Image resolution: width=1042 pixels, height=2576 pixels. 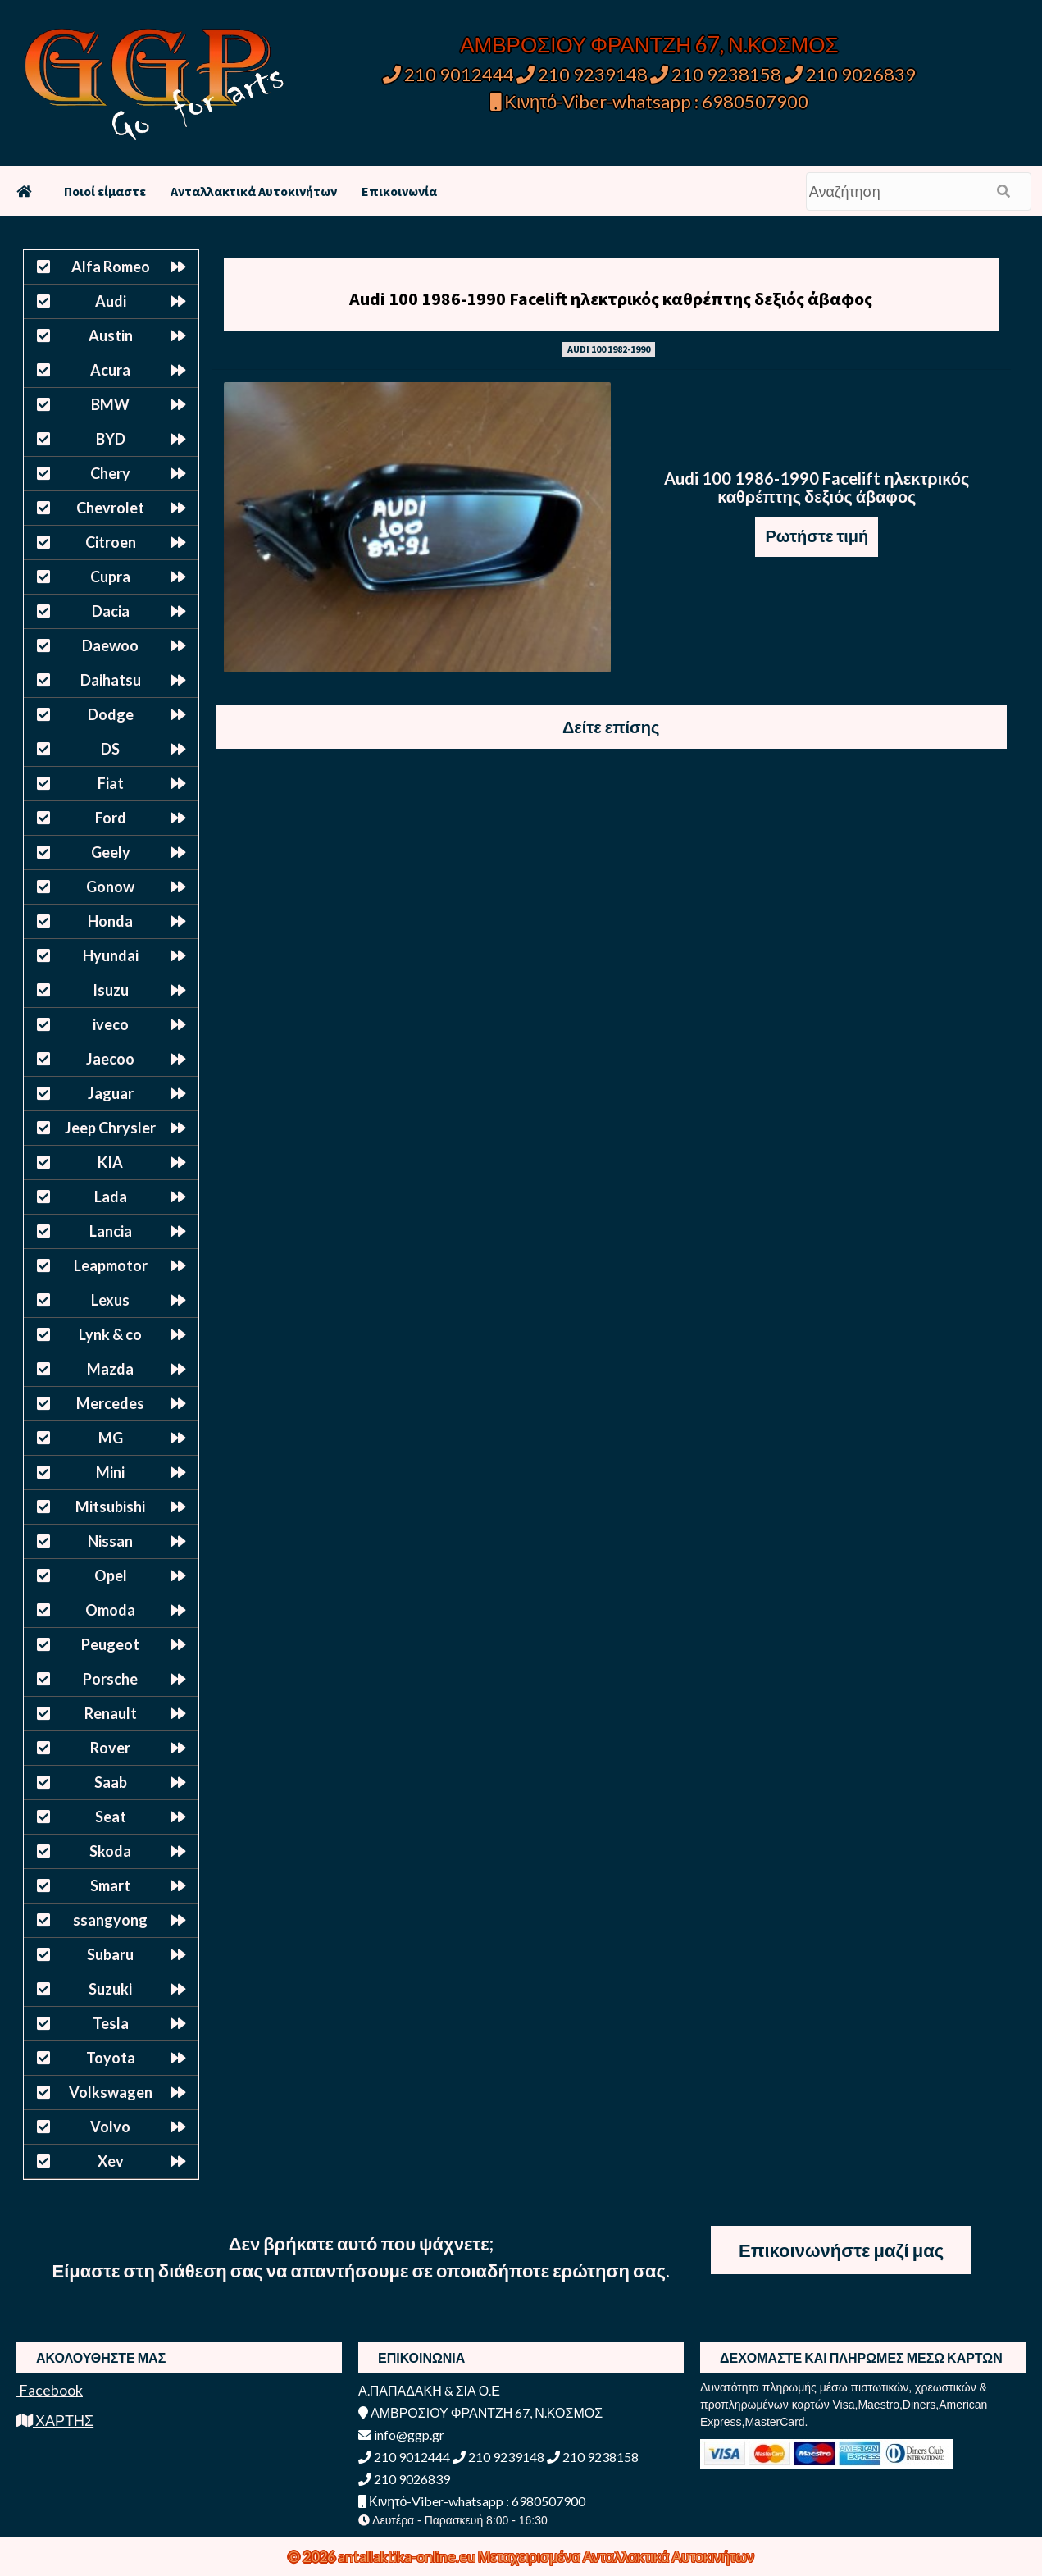 I want to click on Mercedes, so click(x=110, y=1403).